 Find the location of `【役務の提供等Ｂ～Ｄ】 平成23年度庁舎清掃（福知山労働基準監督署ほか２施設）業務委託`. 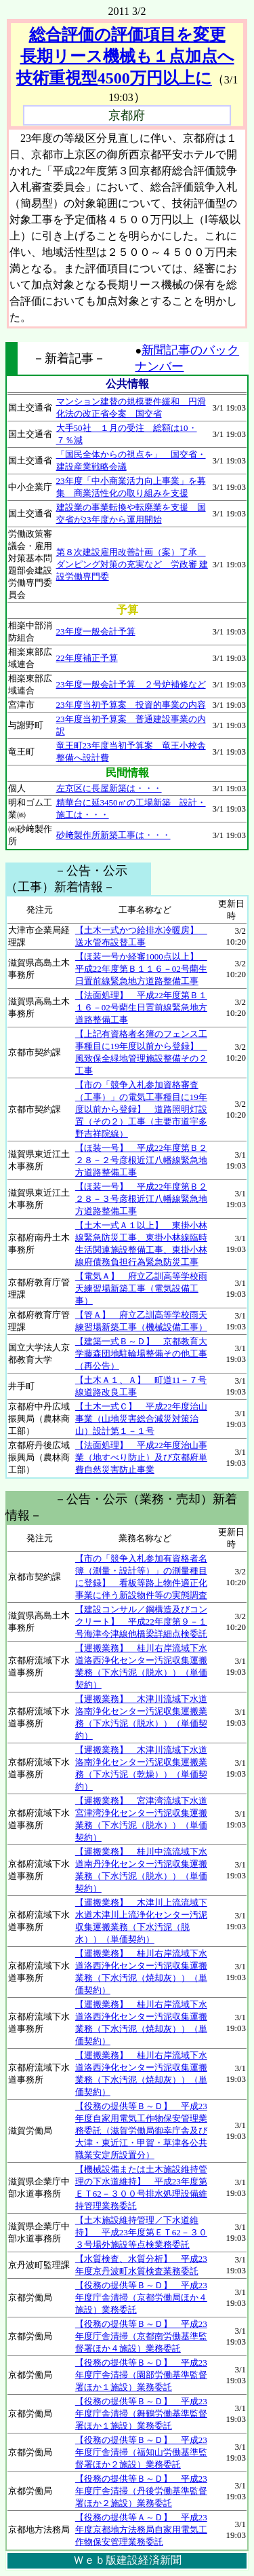

【役務の提供等Ｂ～Ｄ】 平成23年度庁舎清掃（福知山労働基準監督署ほか２施設）業務委託 is located at coordinates (141, 2452).